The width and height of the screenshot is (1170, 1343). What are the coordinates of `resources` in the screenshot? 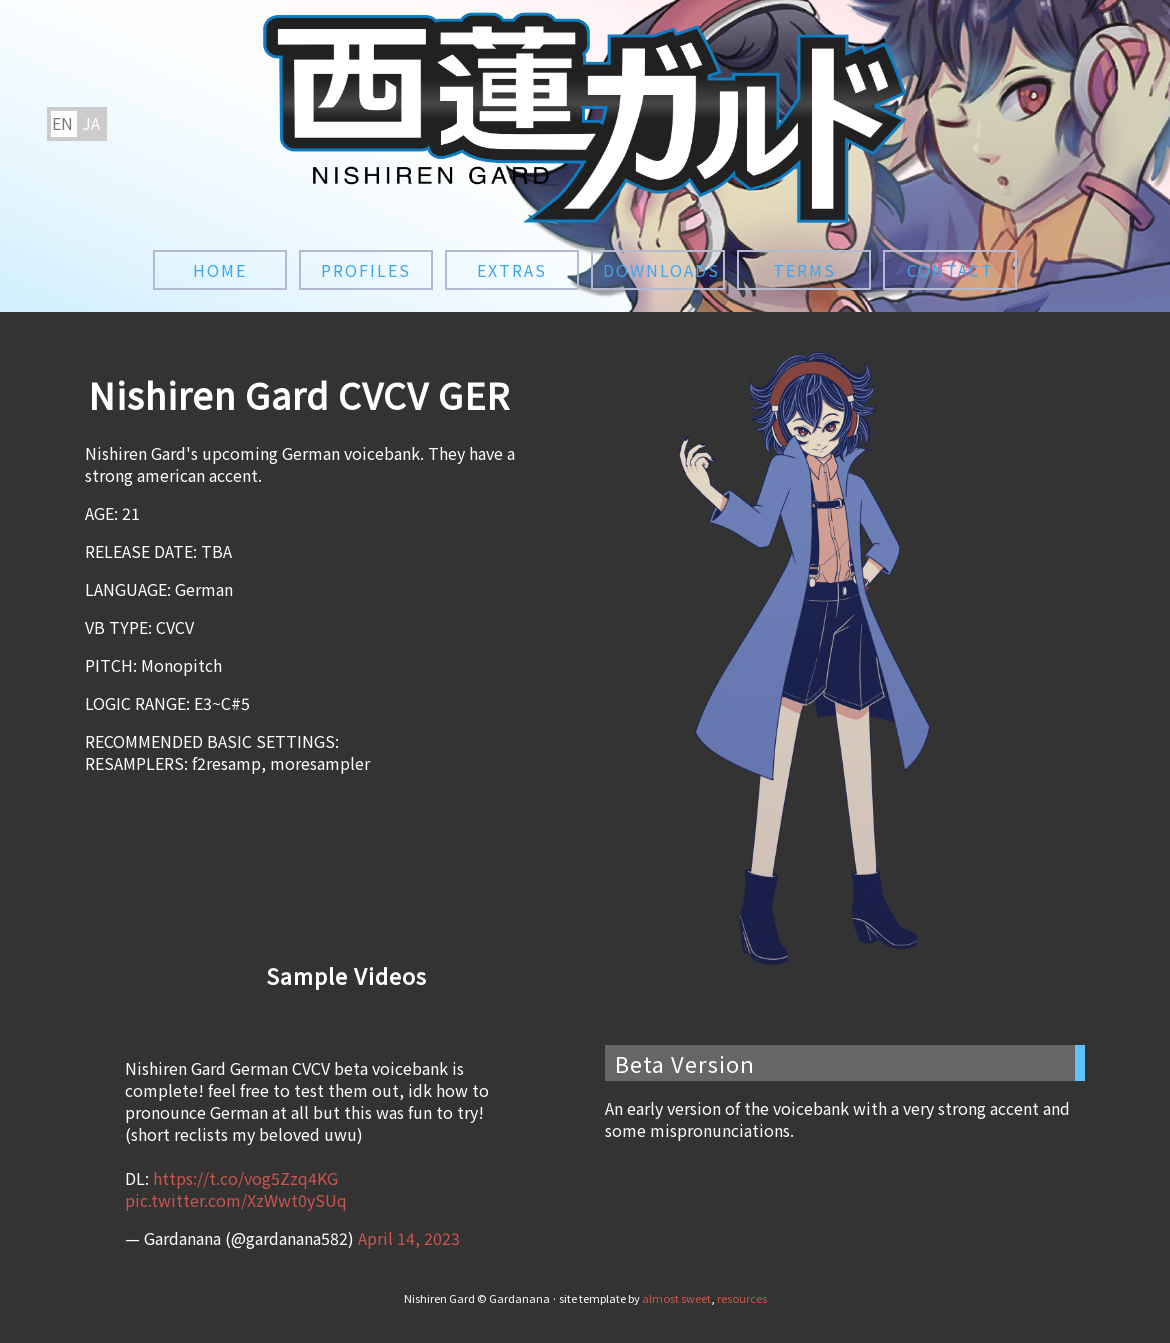 It's located at (742, 1298).